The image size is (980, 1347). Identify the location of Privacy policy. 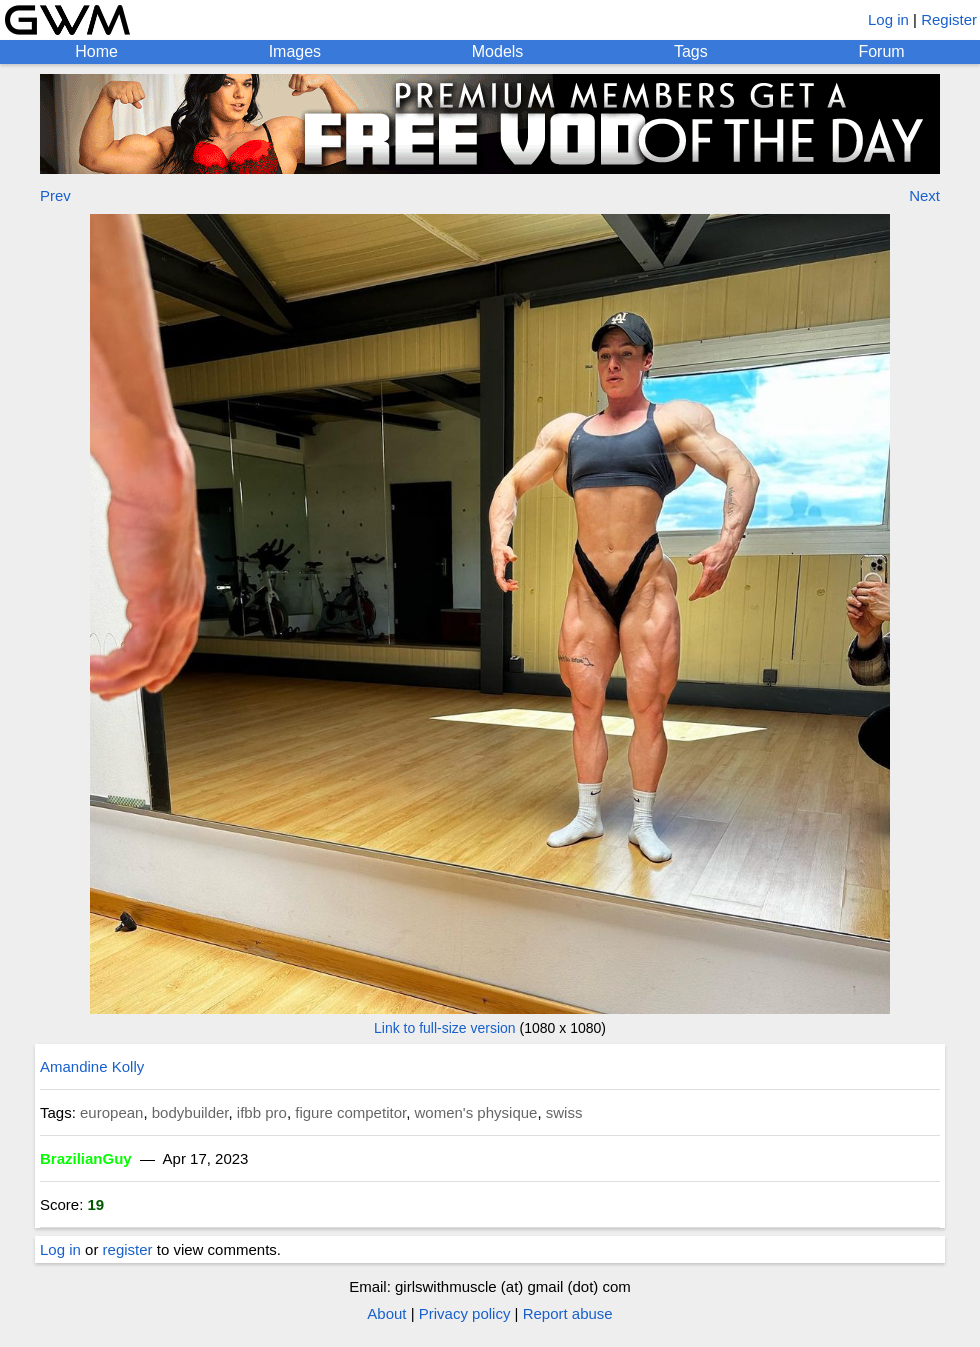
(465, 1313).